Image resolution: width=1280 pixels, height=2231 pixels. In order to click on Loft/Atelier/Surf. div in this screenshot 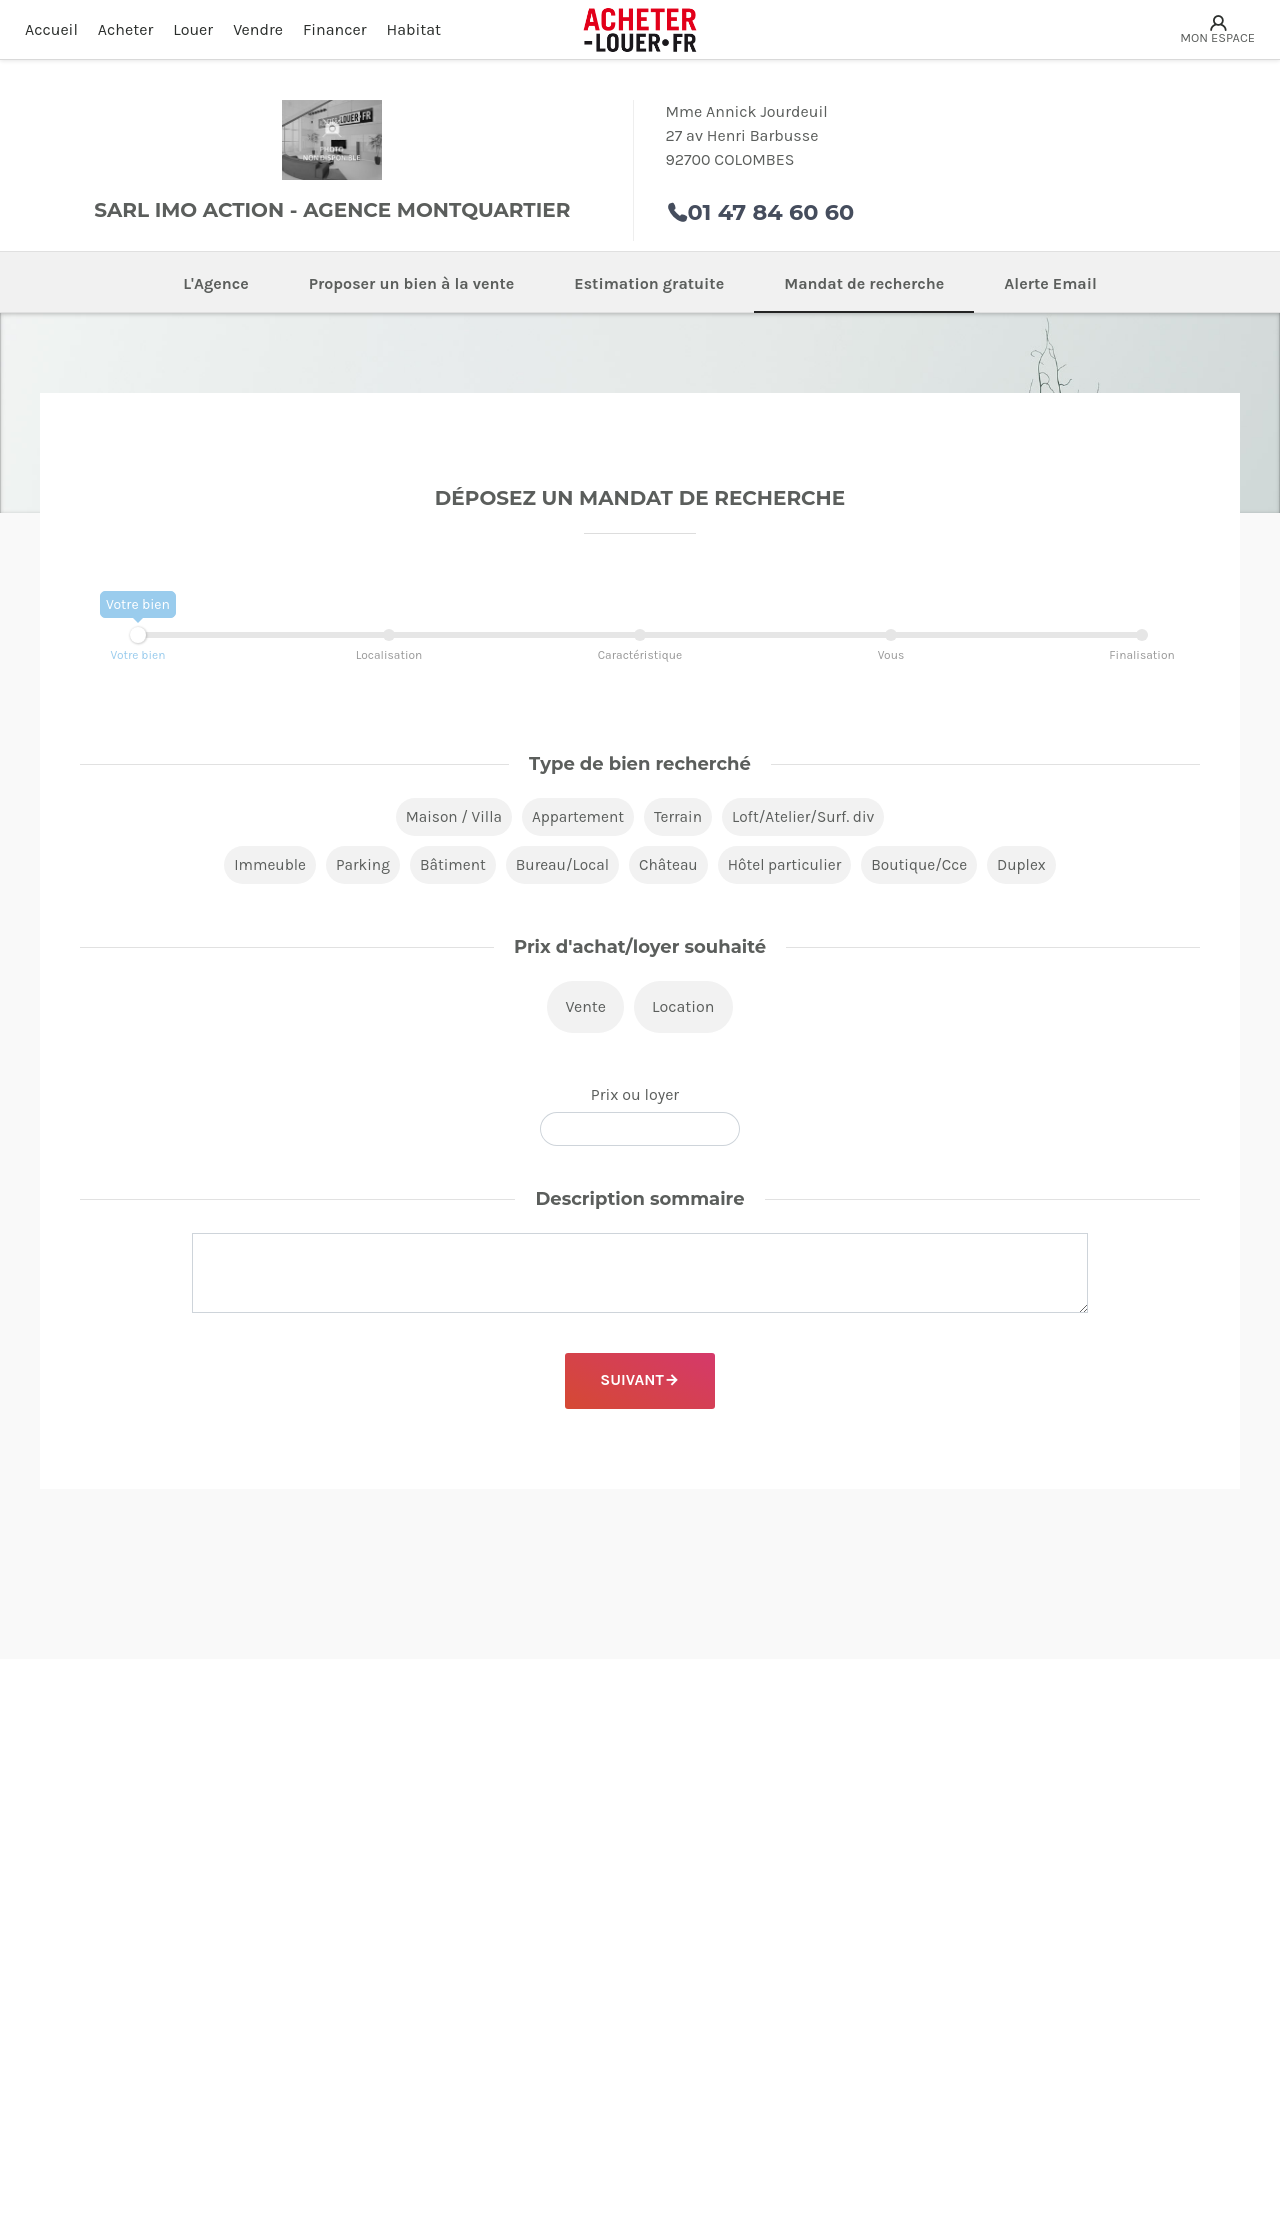, I will do `click(808, 817)`.